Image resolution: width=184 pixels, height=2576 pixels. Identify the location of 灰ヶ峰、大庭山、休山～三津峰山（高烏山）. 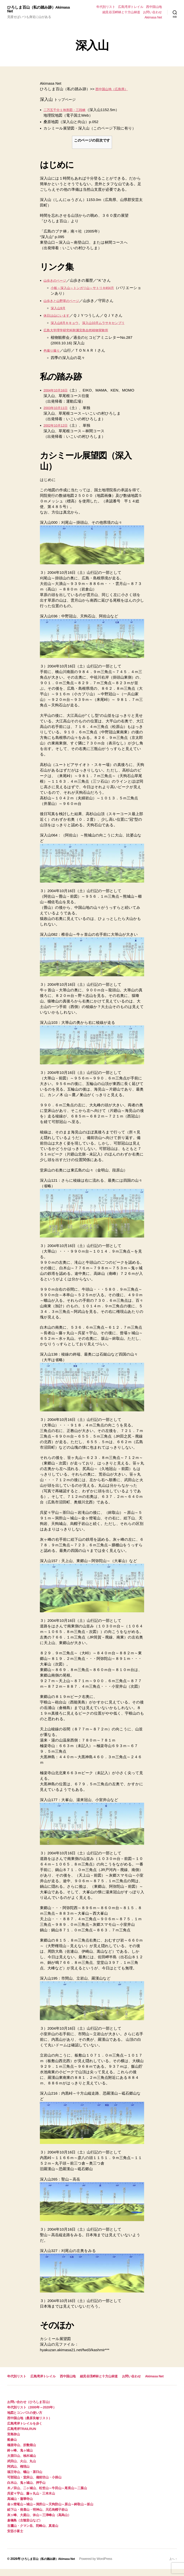
(39, 2522).